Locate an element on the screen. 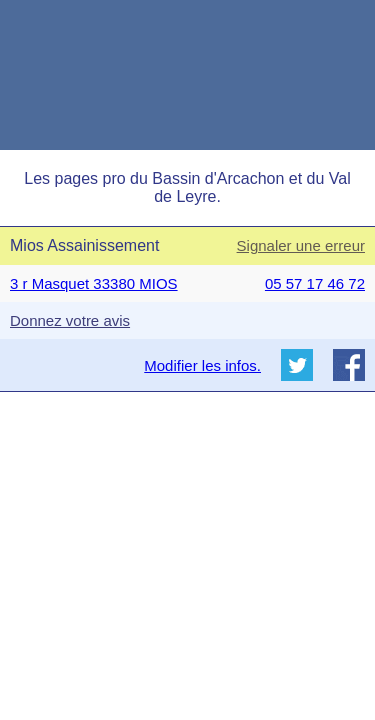 The width and height of the screenshot is (375, 720). Donnez votre avis is located at coordinates (70, 320).